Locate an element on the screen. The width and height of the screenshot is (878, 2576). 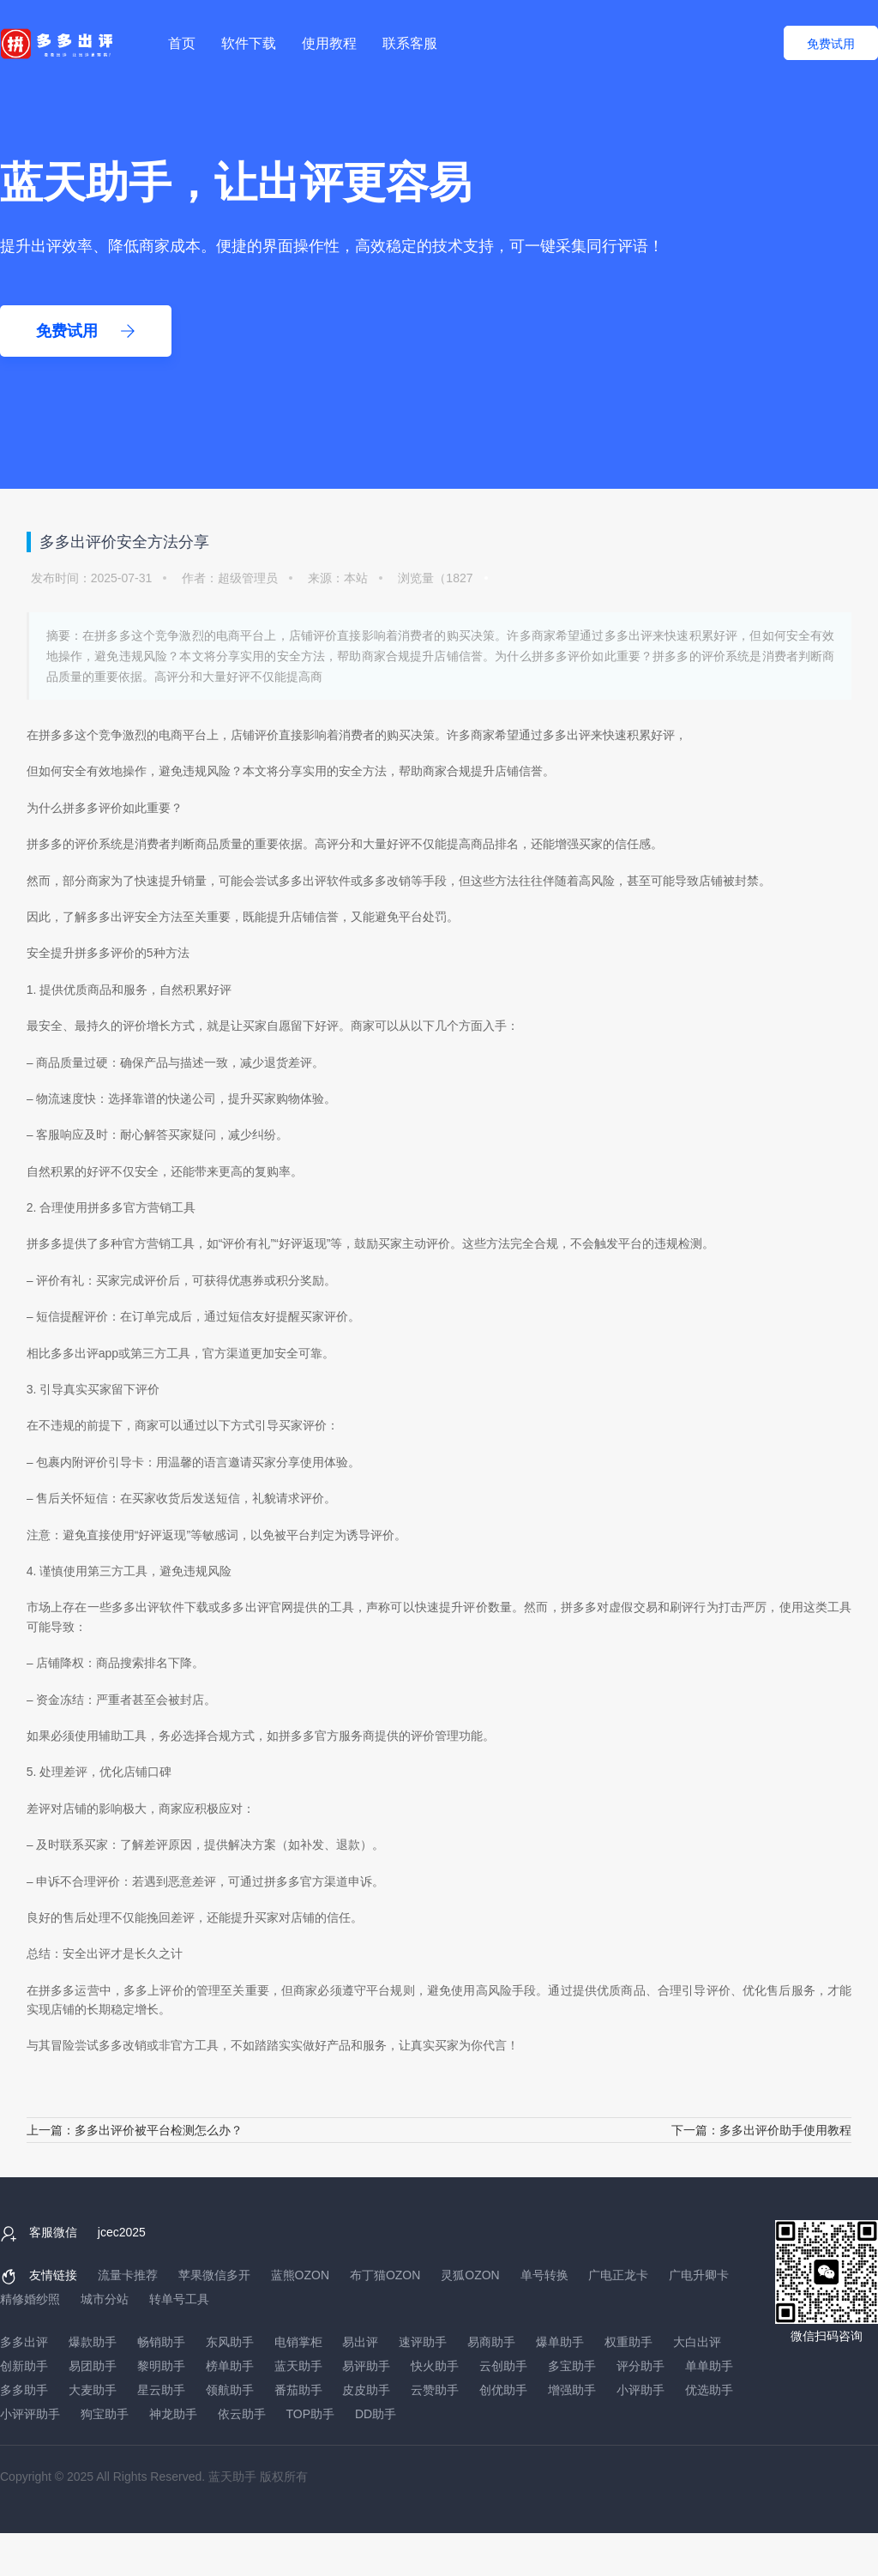
广电正龙卡 is located at coordinates (618, 2275).